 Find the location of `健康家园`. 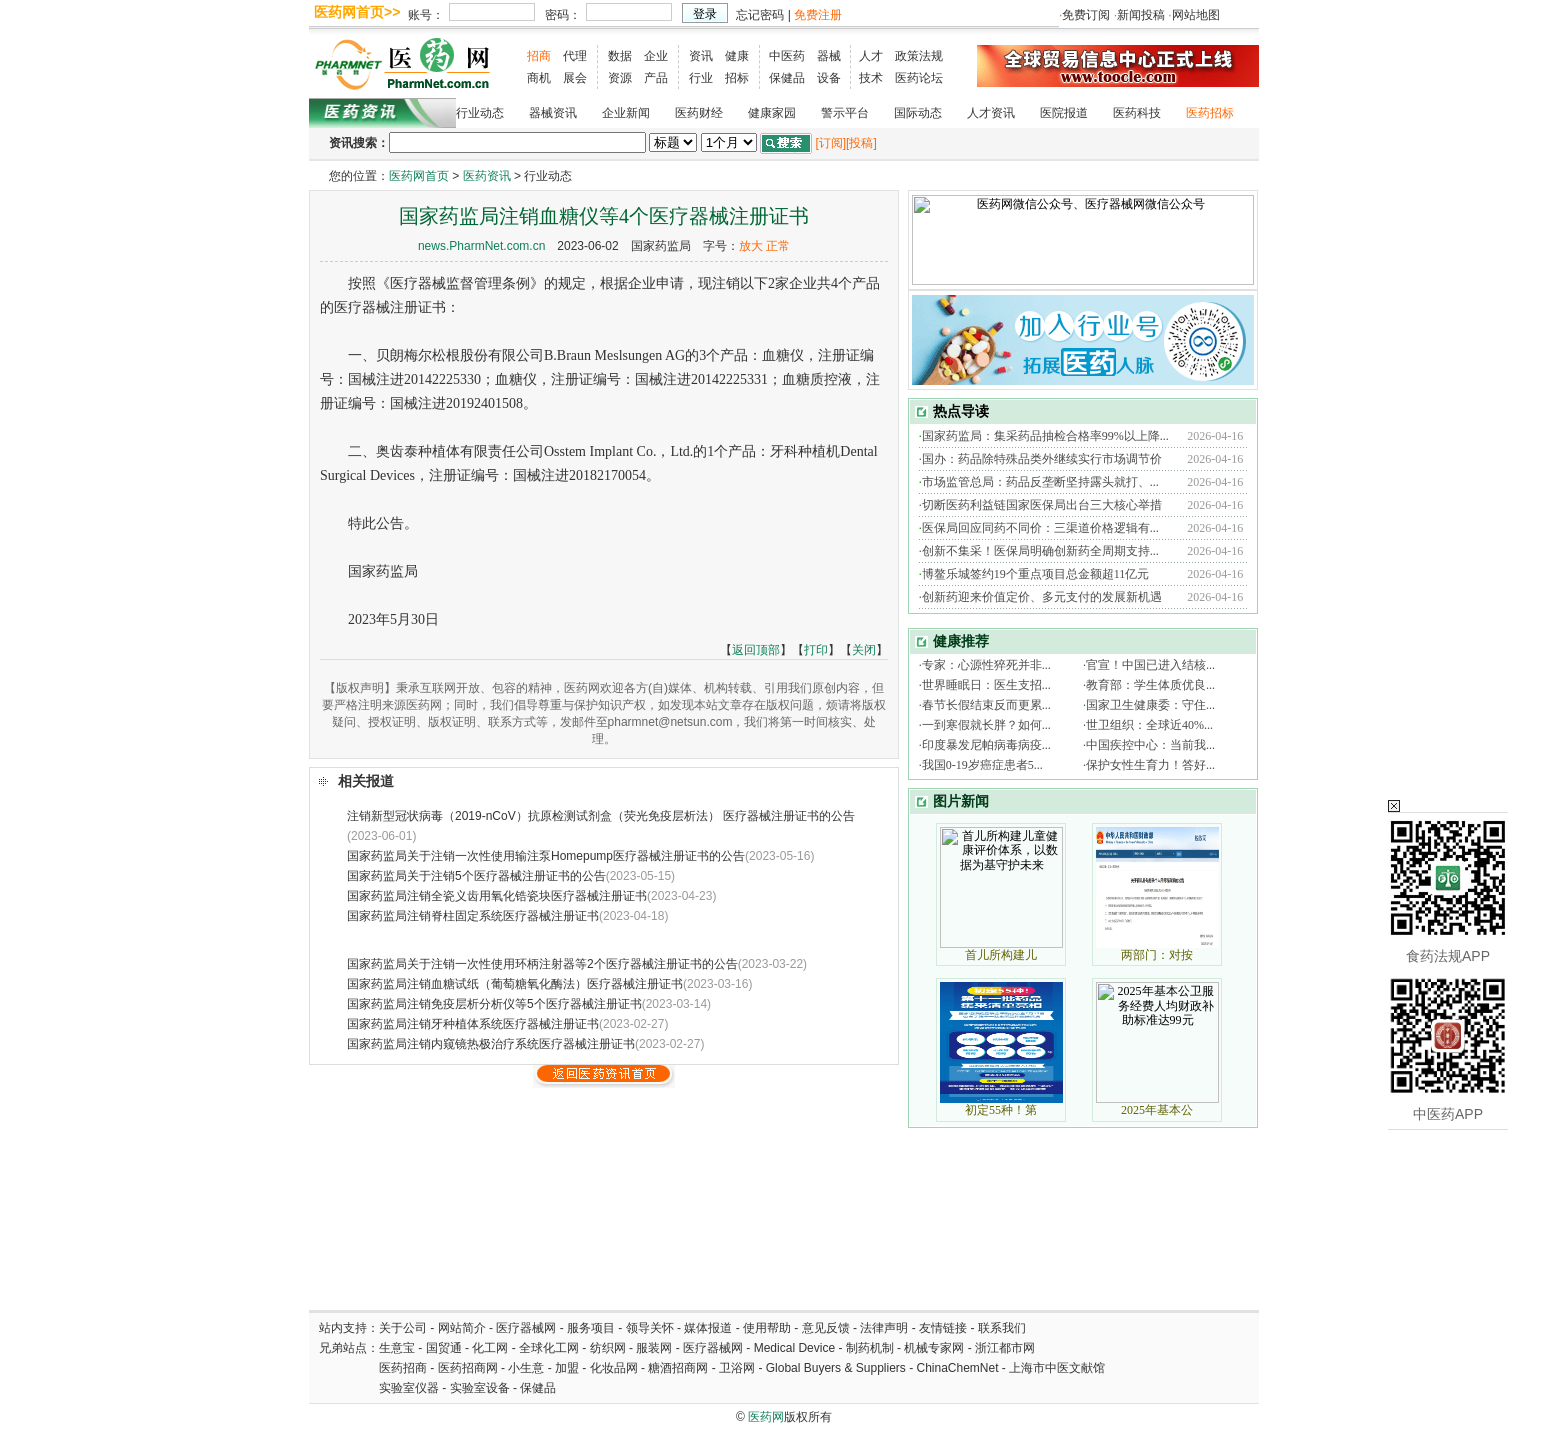

健康家园 is located at coordinates (772, 113).